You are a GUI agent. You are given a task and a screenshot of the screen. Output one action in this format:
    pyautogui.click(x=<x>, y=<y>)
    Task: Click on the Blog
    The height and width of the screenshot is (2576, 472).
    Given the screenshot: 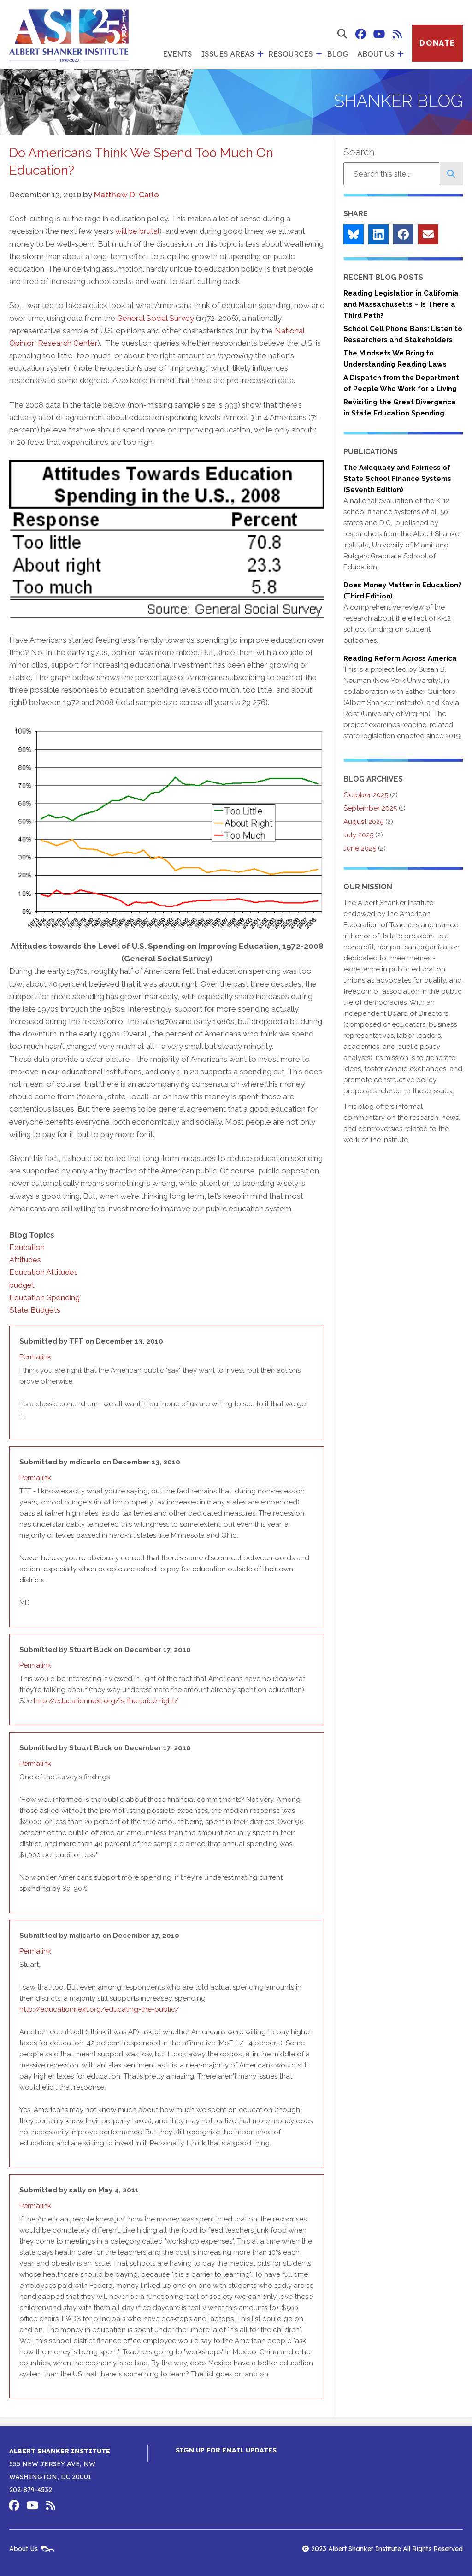 What is the action you would take?
    pyautogui.click(x=337, y=54)
    